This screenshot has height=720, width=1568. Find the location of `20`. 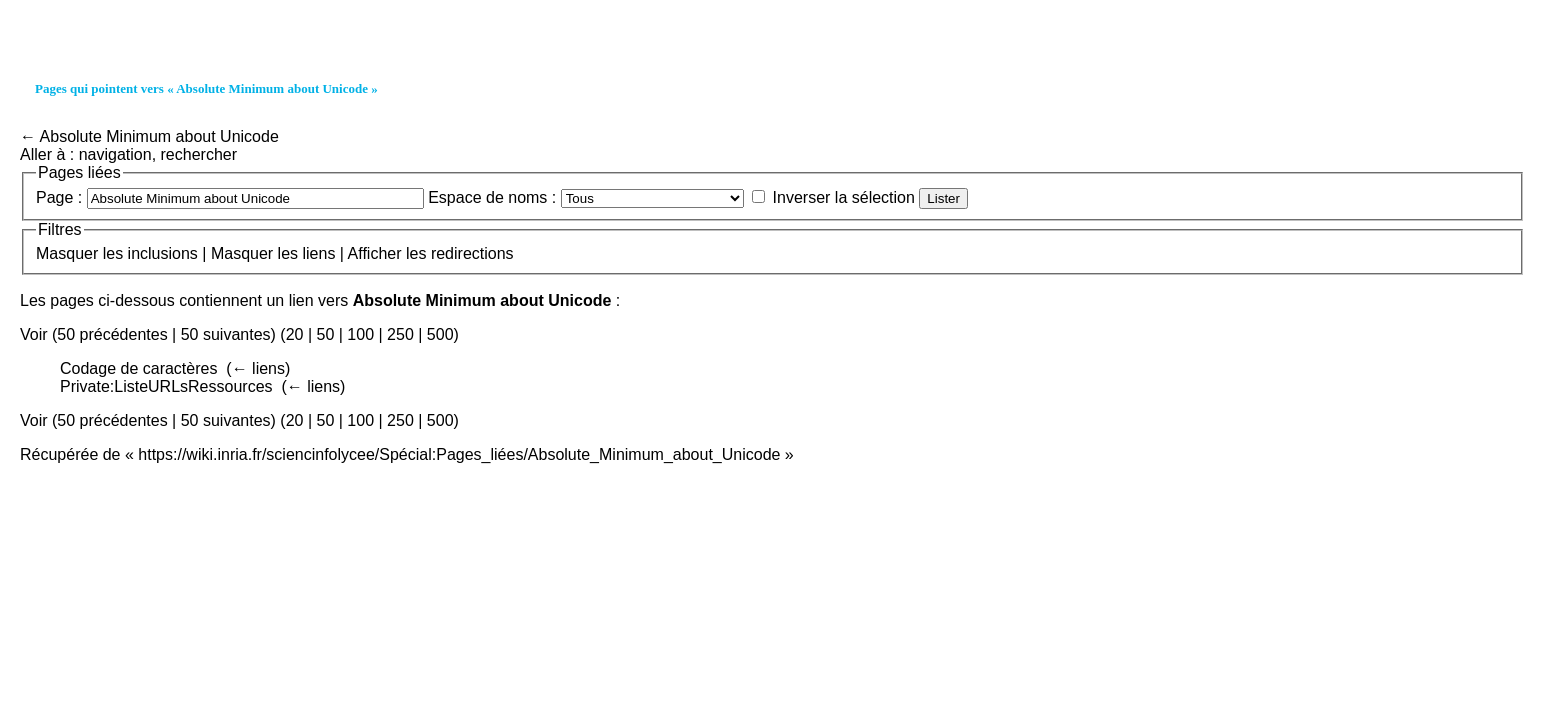

20 is located at coordinates (295, 334).